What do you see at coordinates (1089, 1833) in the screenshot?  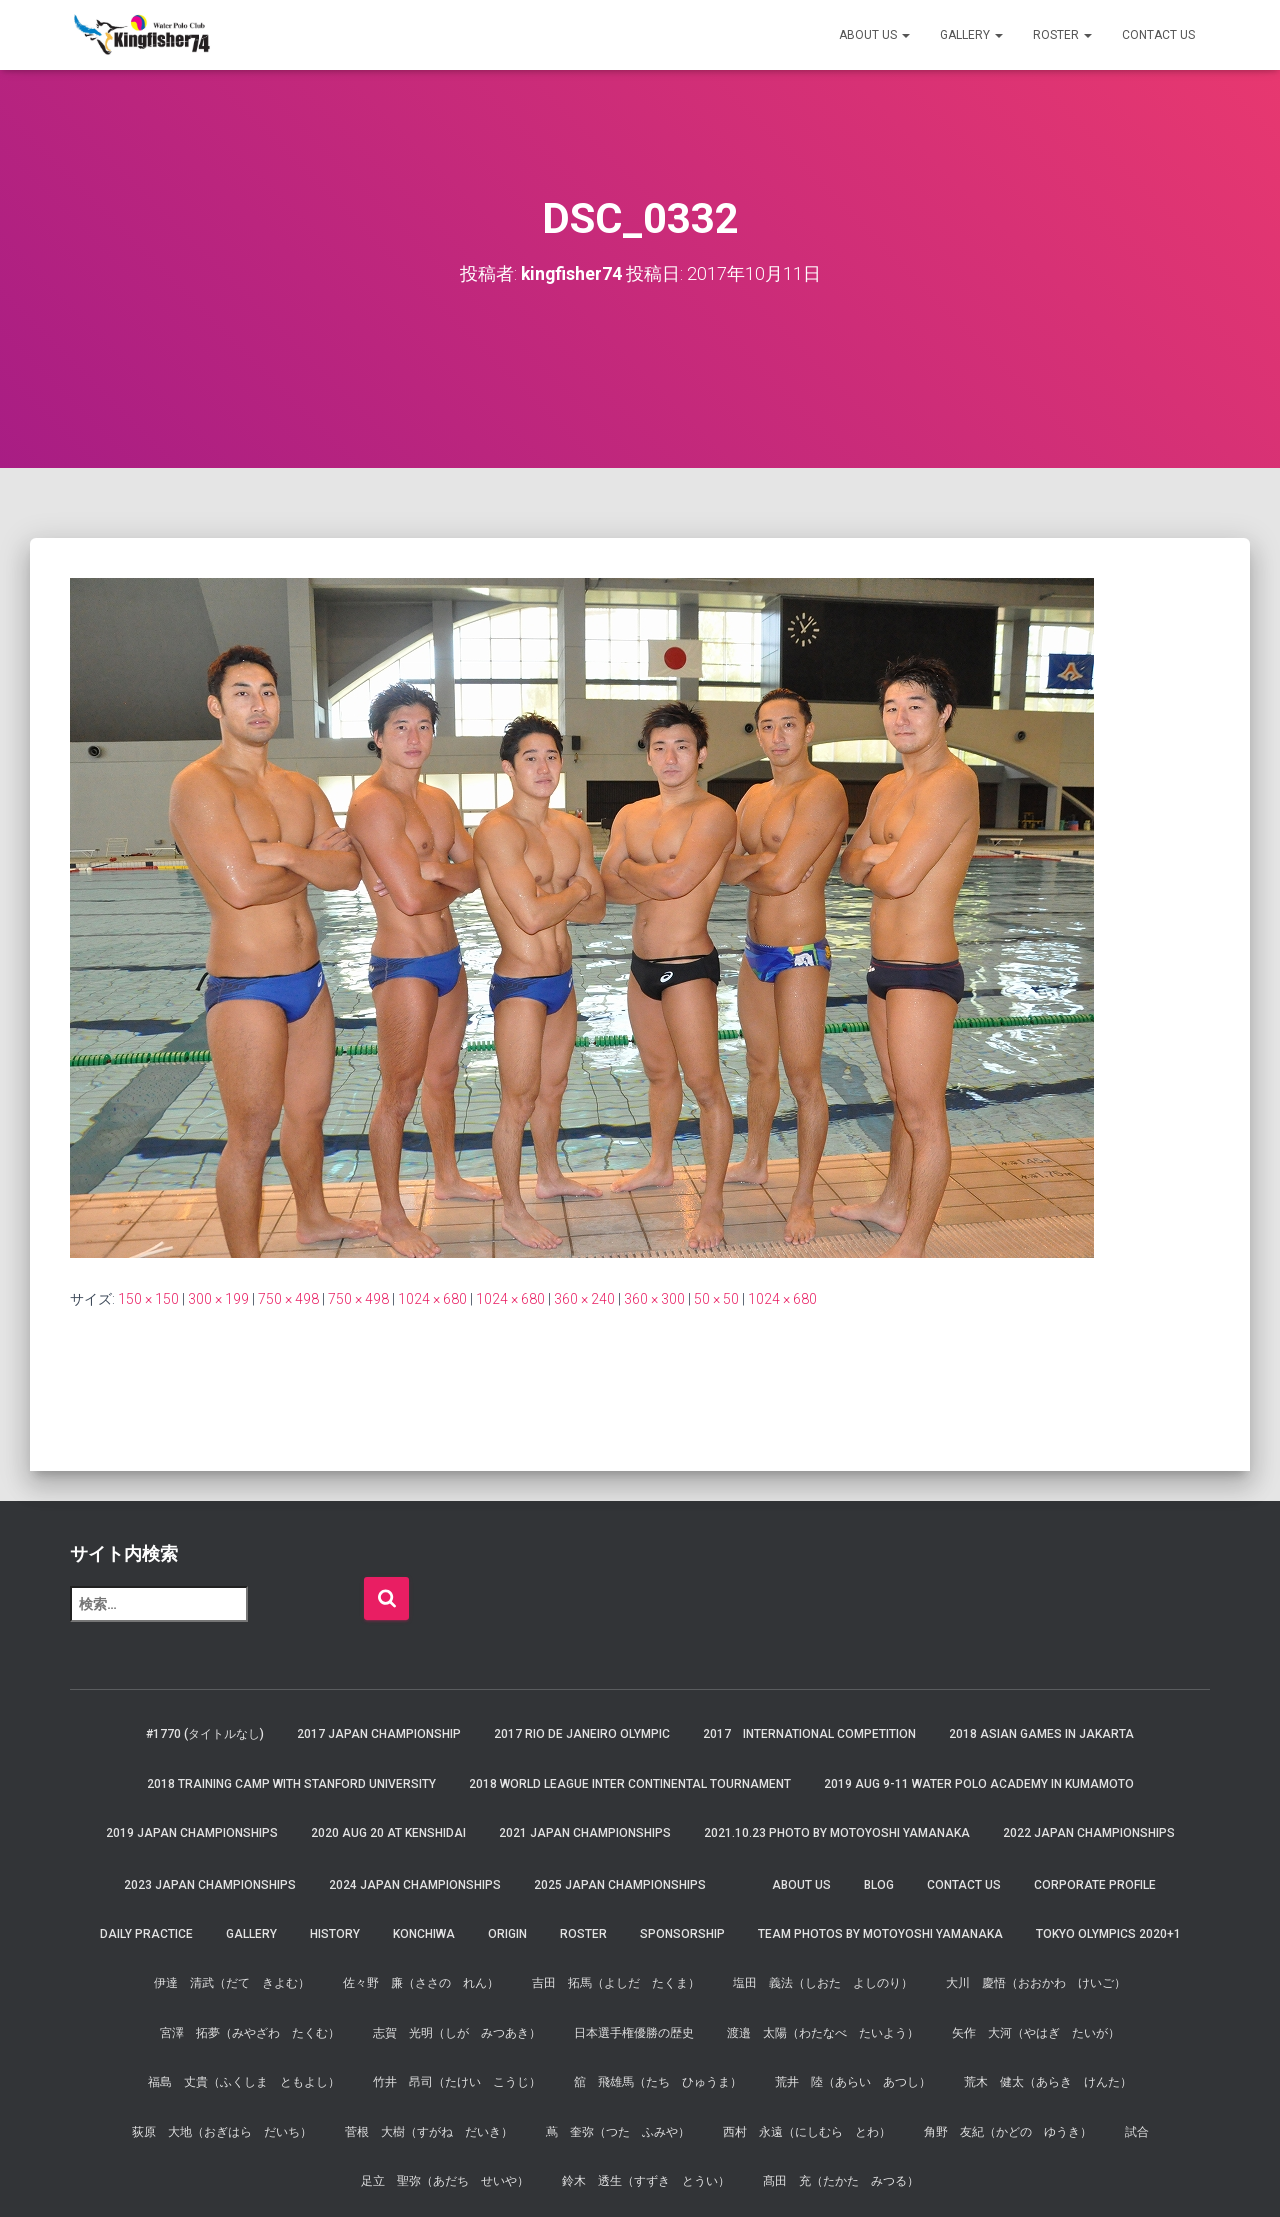 I see `2022 JAPAN Championships` at bounding box center [1089, 1833].